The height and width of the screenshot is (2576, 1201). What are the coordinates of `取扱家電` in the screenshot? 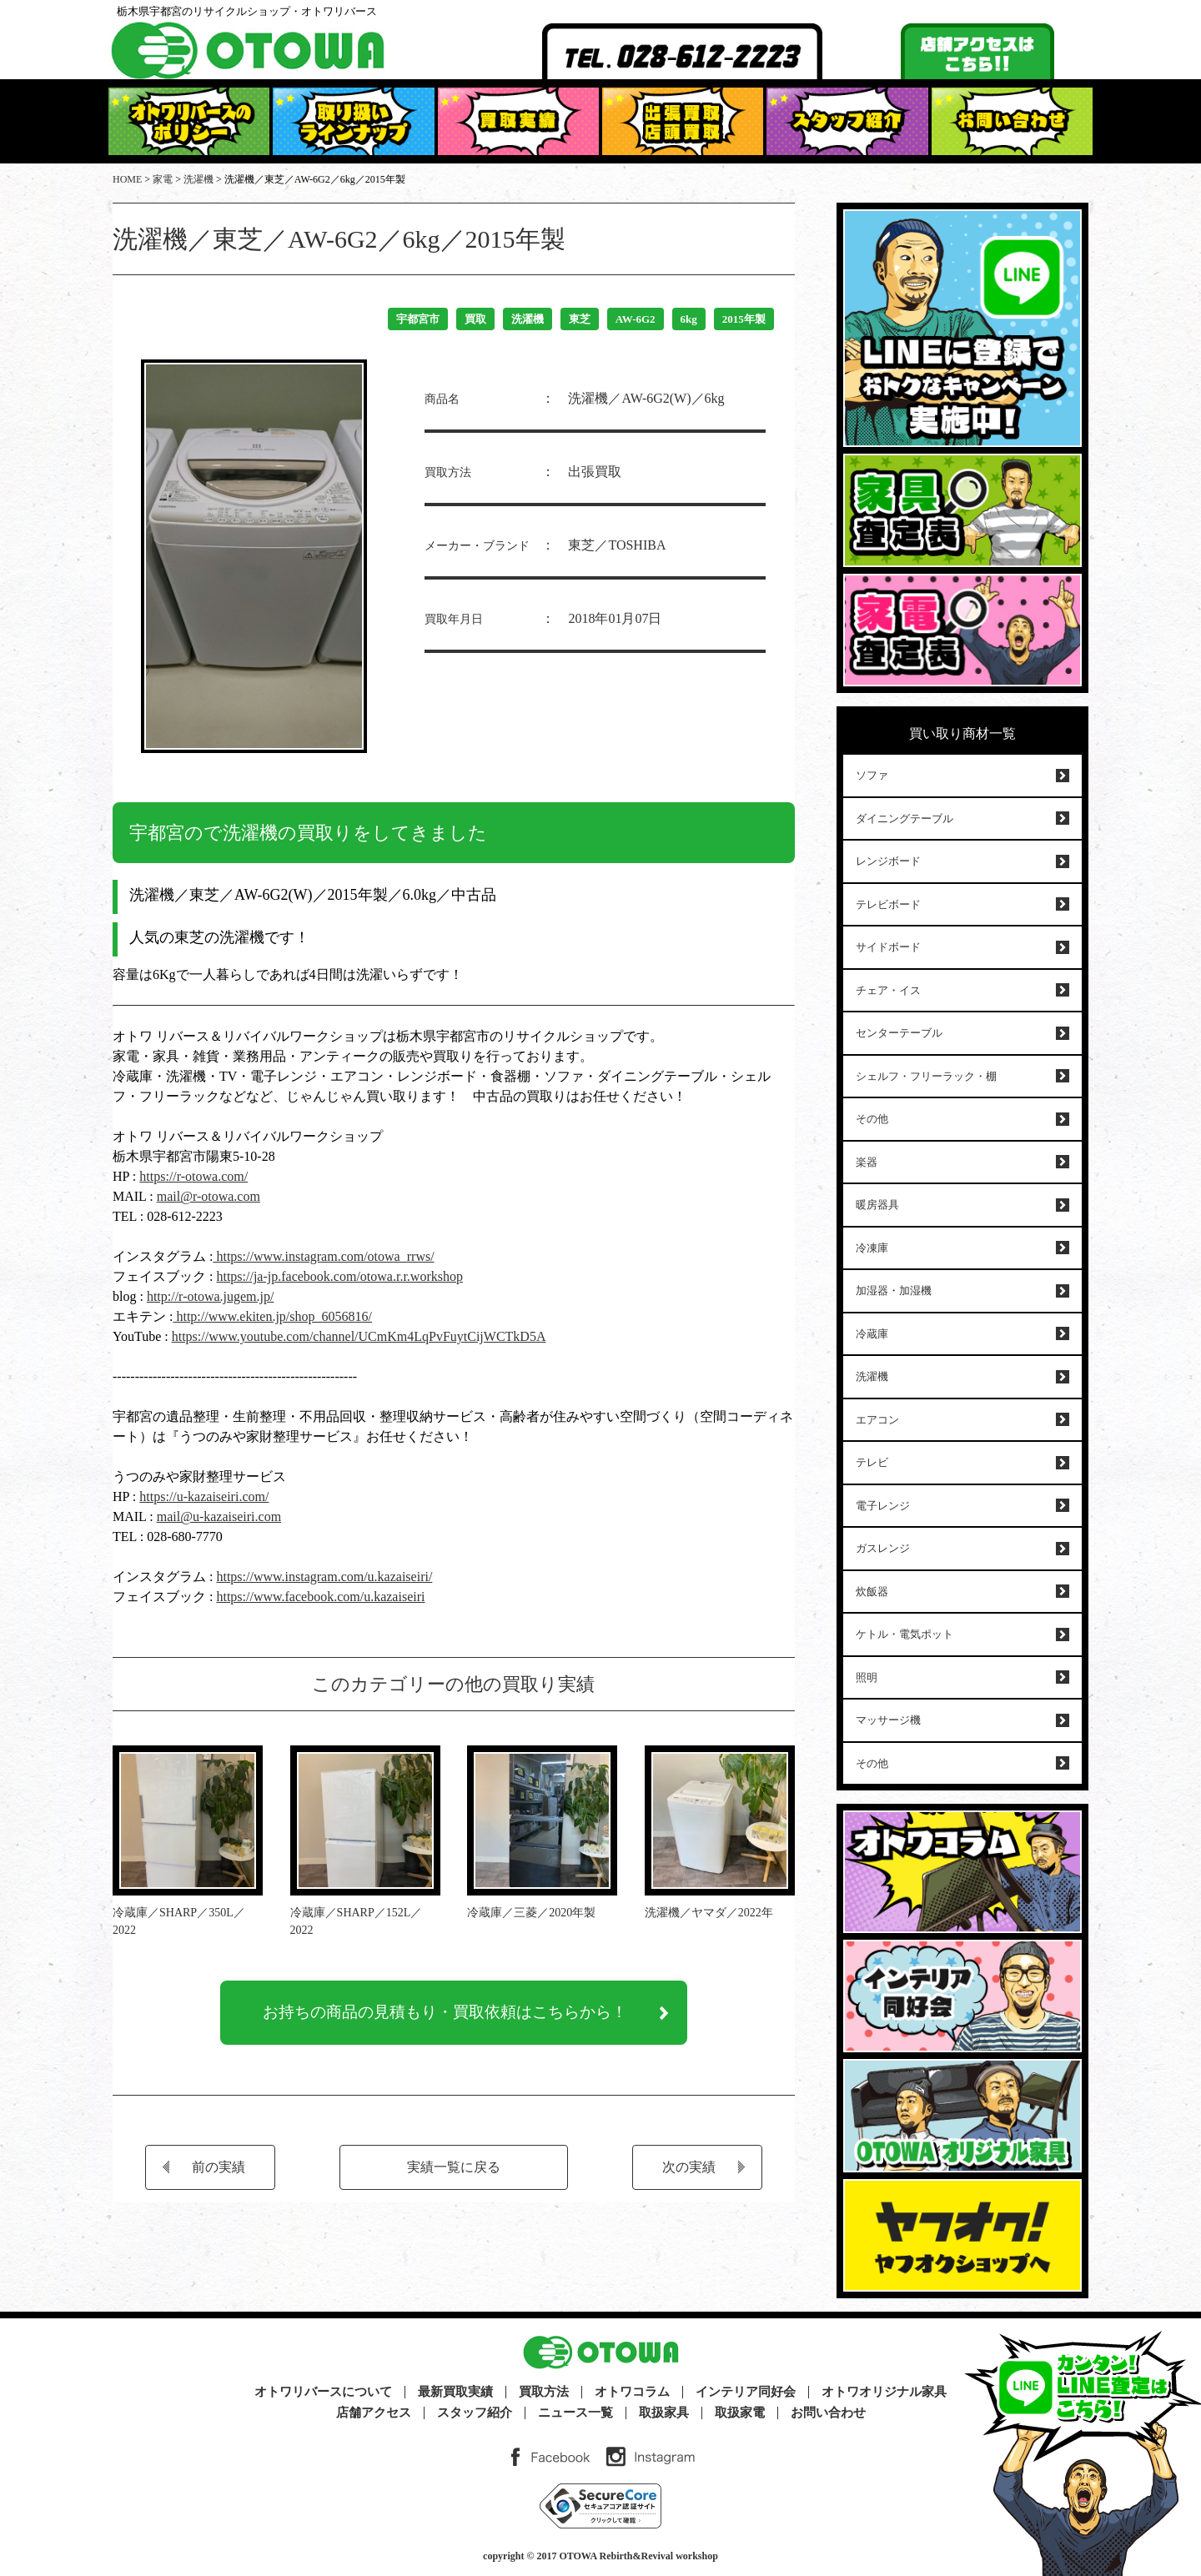 It's located at (740, 2413).